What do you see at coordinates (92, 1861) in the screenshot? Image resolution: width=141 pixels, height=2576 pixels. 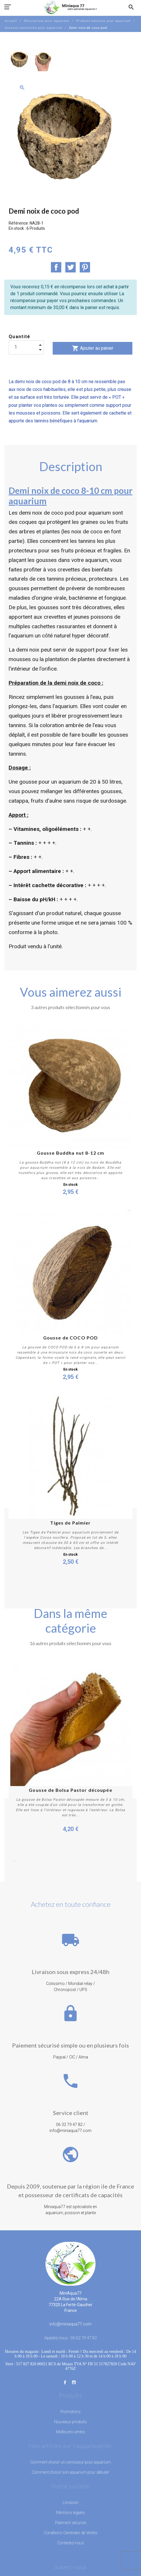 I see `10 [button]` at bounding box center [92, 1861].